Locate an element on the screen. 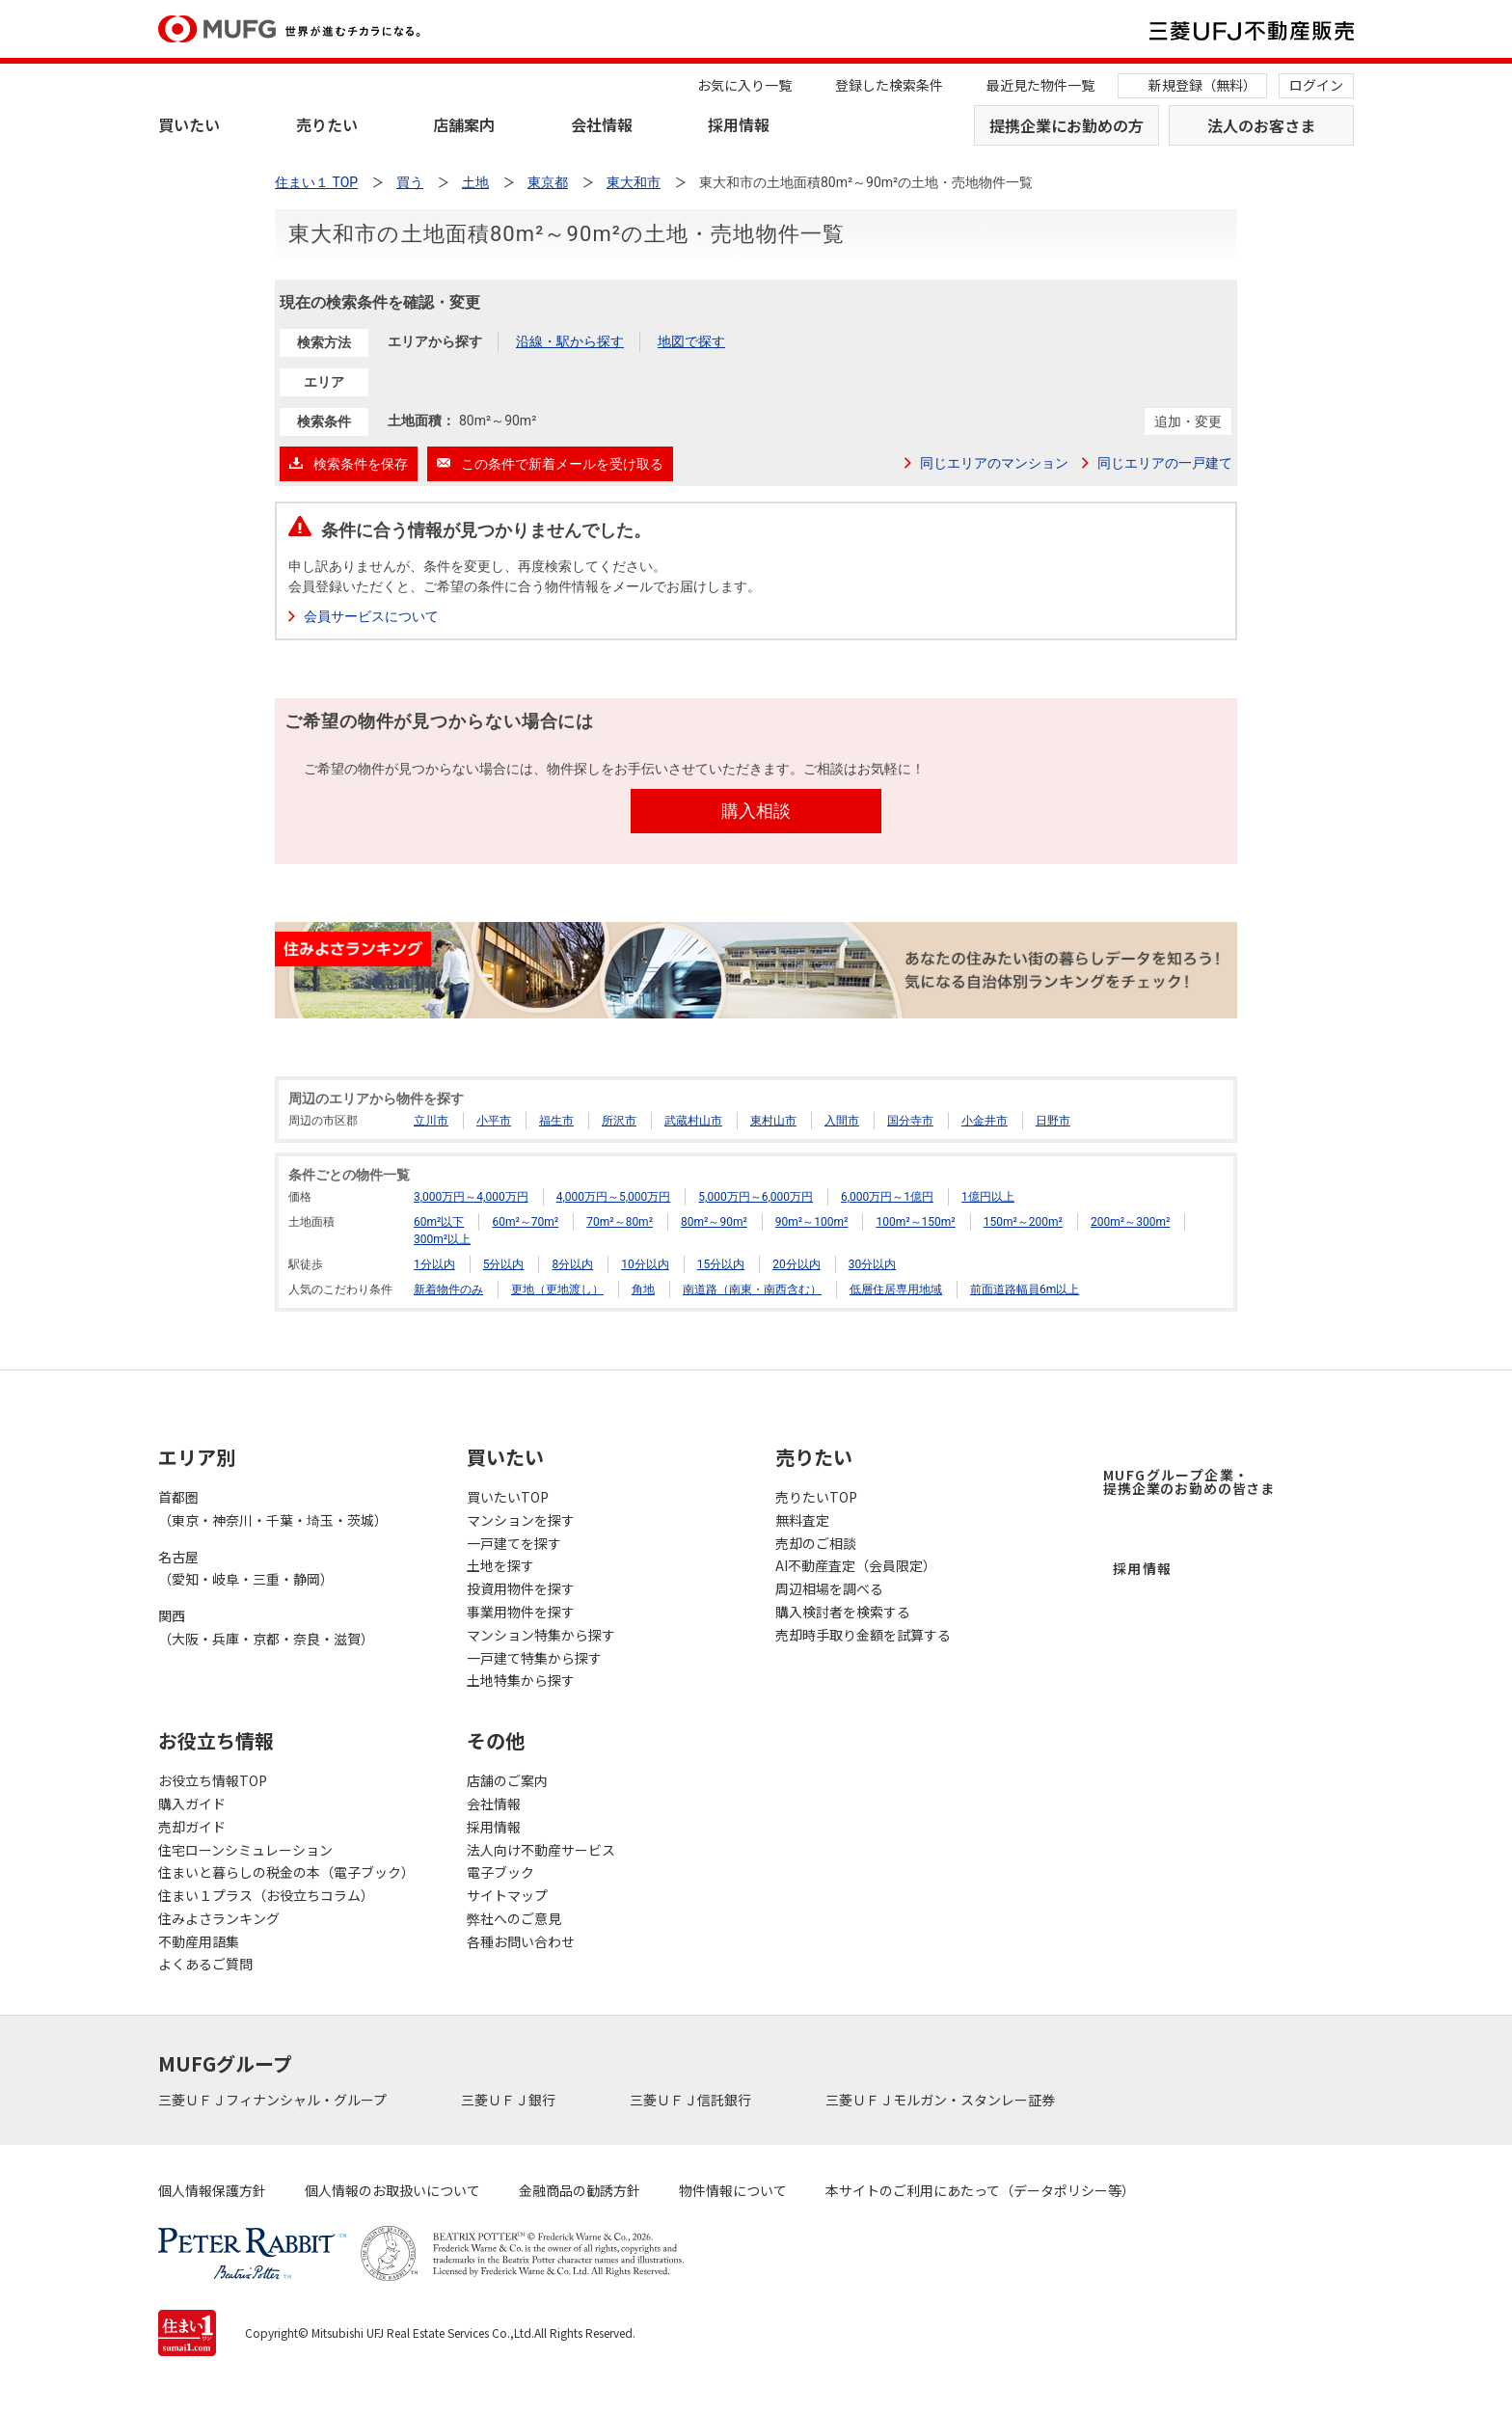 The height and width of the screenshot is (2414, 1512). 三菱ＵＦＪモルガン・スタンレー証券 is located at coordinates (941, 2099).